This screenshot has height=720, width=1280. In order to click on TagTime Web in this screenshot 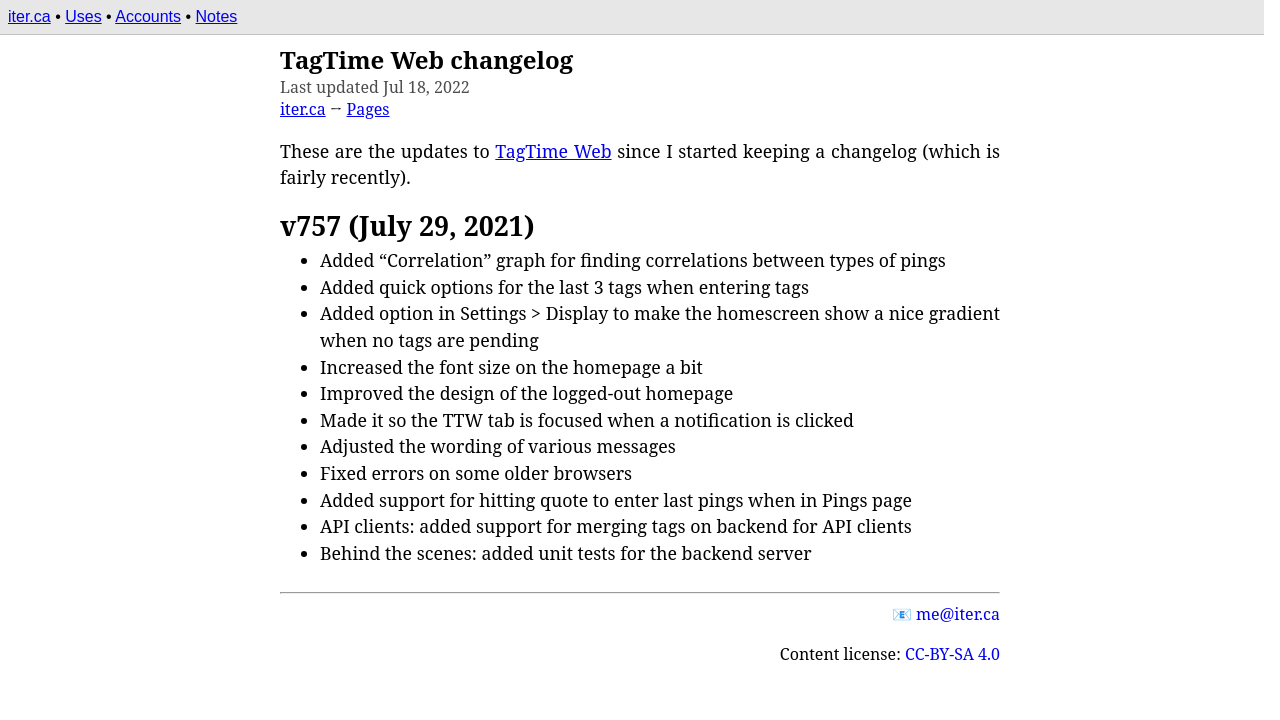, I will do `click(553, 151)`.